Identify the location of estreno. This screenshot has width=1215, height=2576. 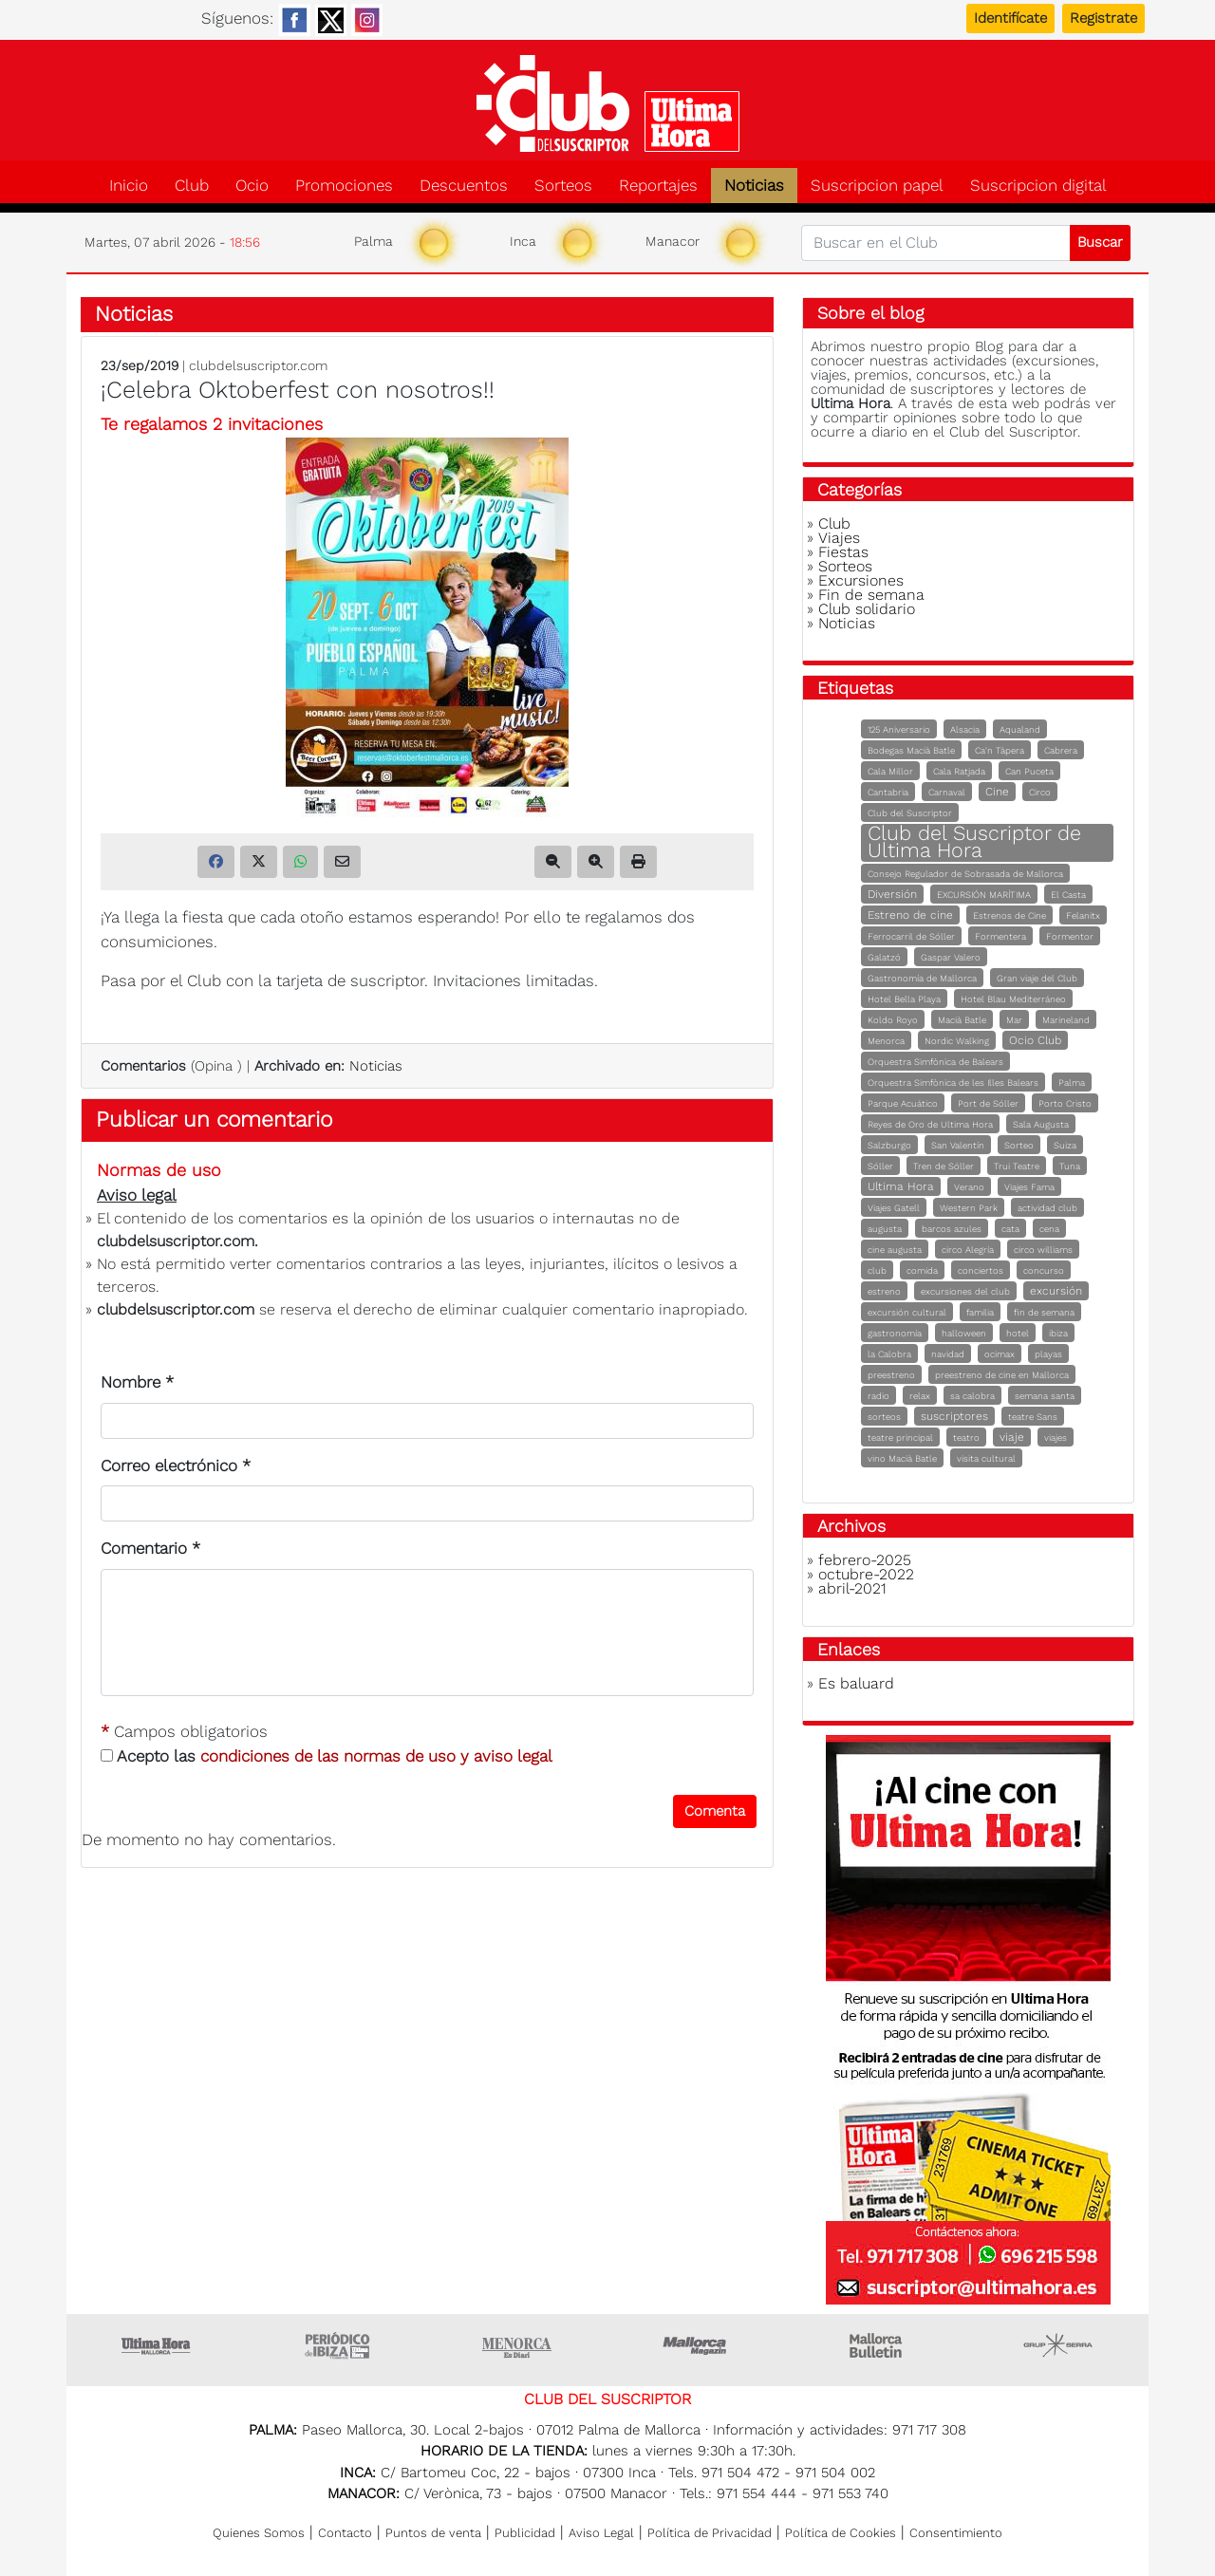
(884, 1291).